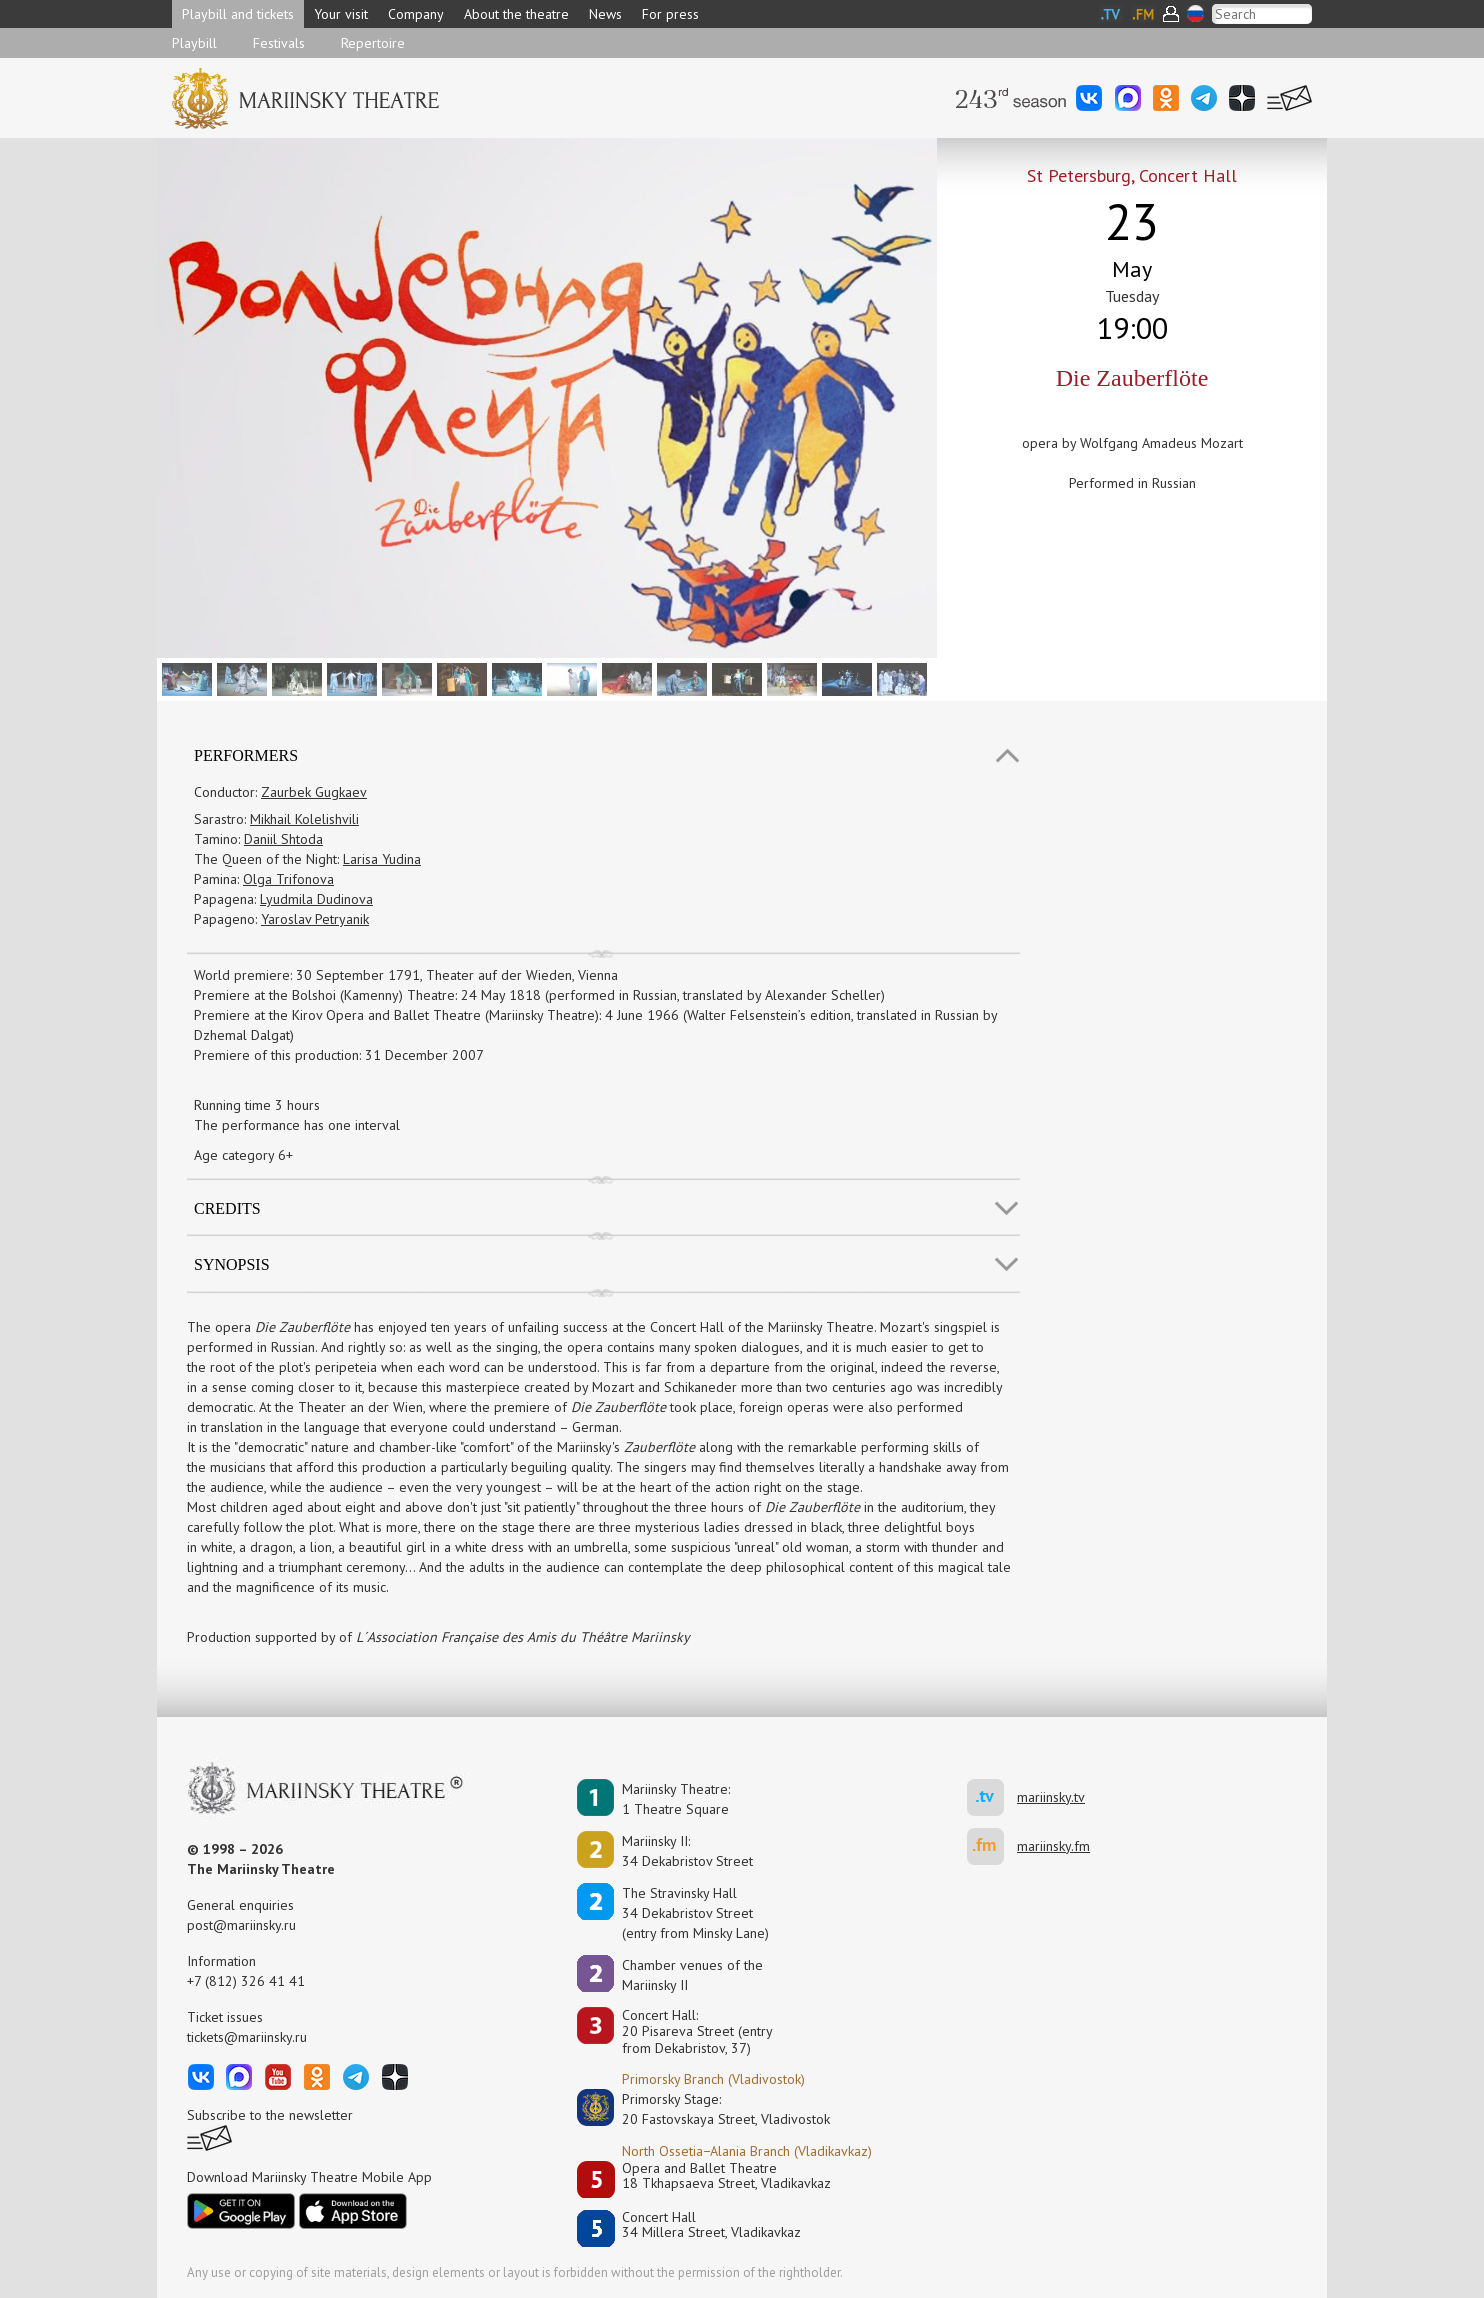 Image resolution: width=1484 pixels, height=2298 pixels. I want to click on Playbill and tickets, so click(238, 14).